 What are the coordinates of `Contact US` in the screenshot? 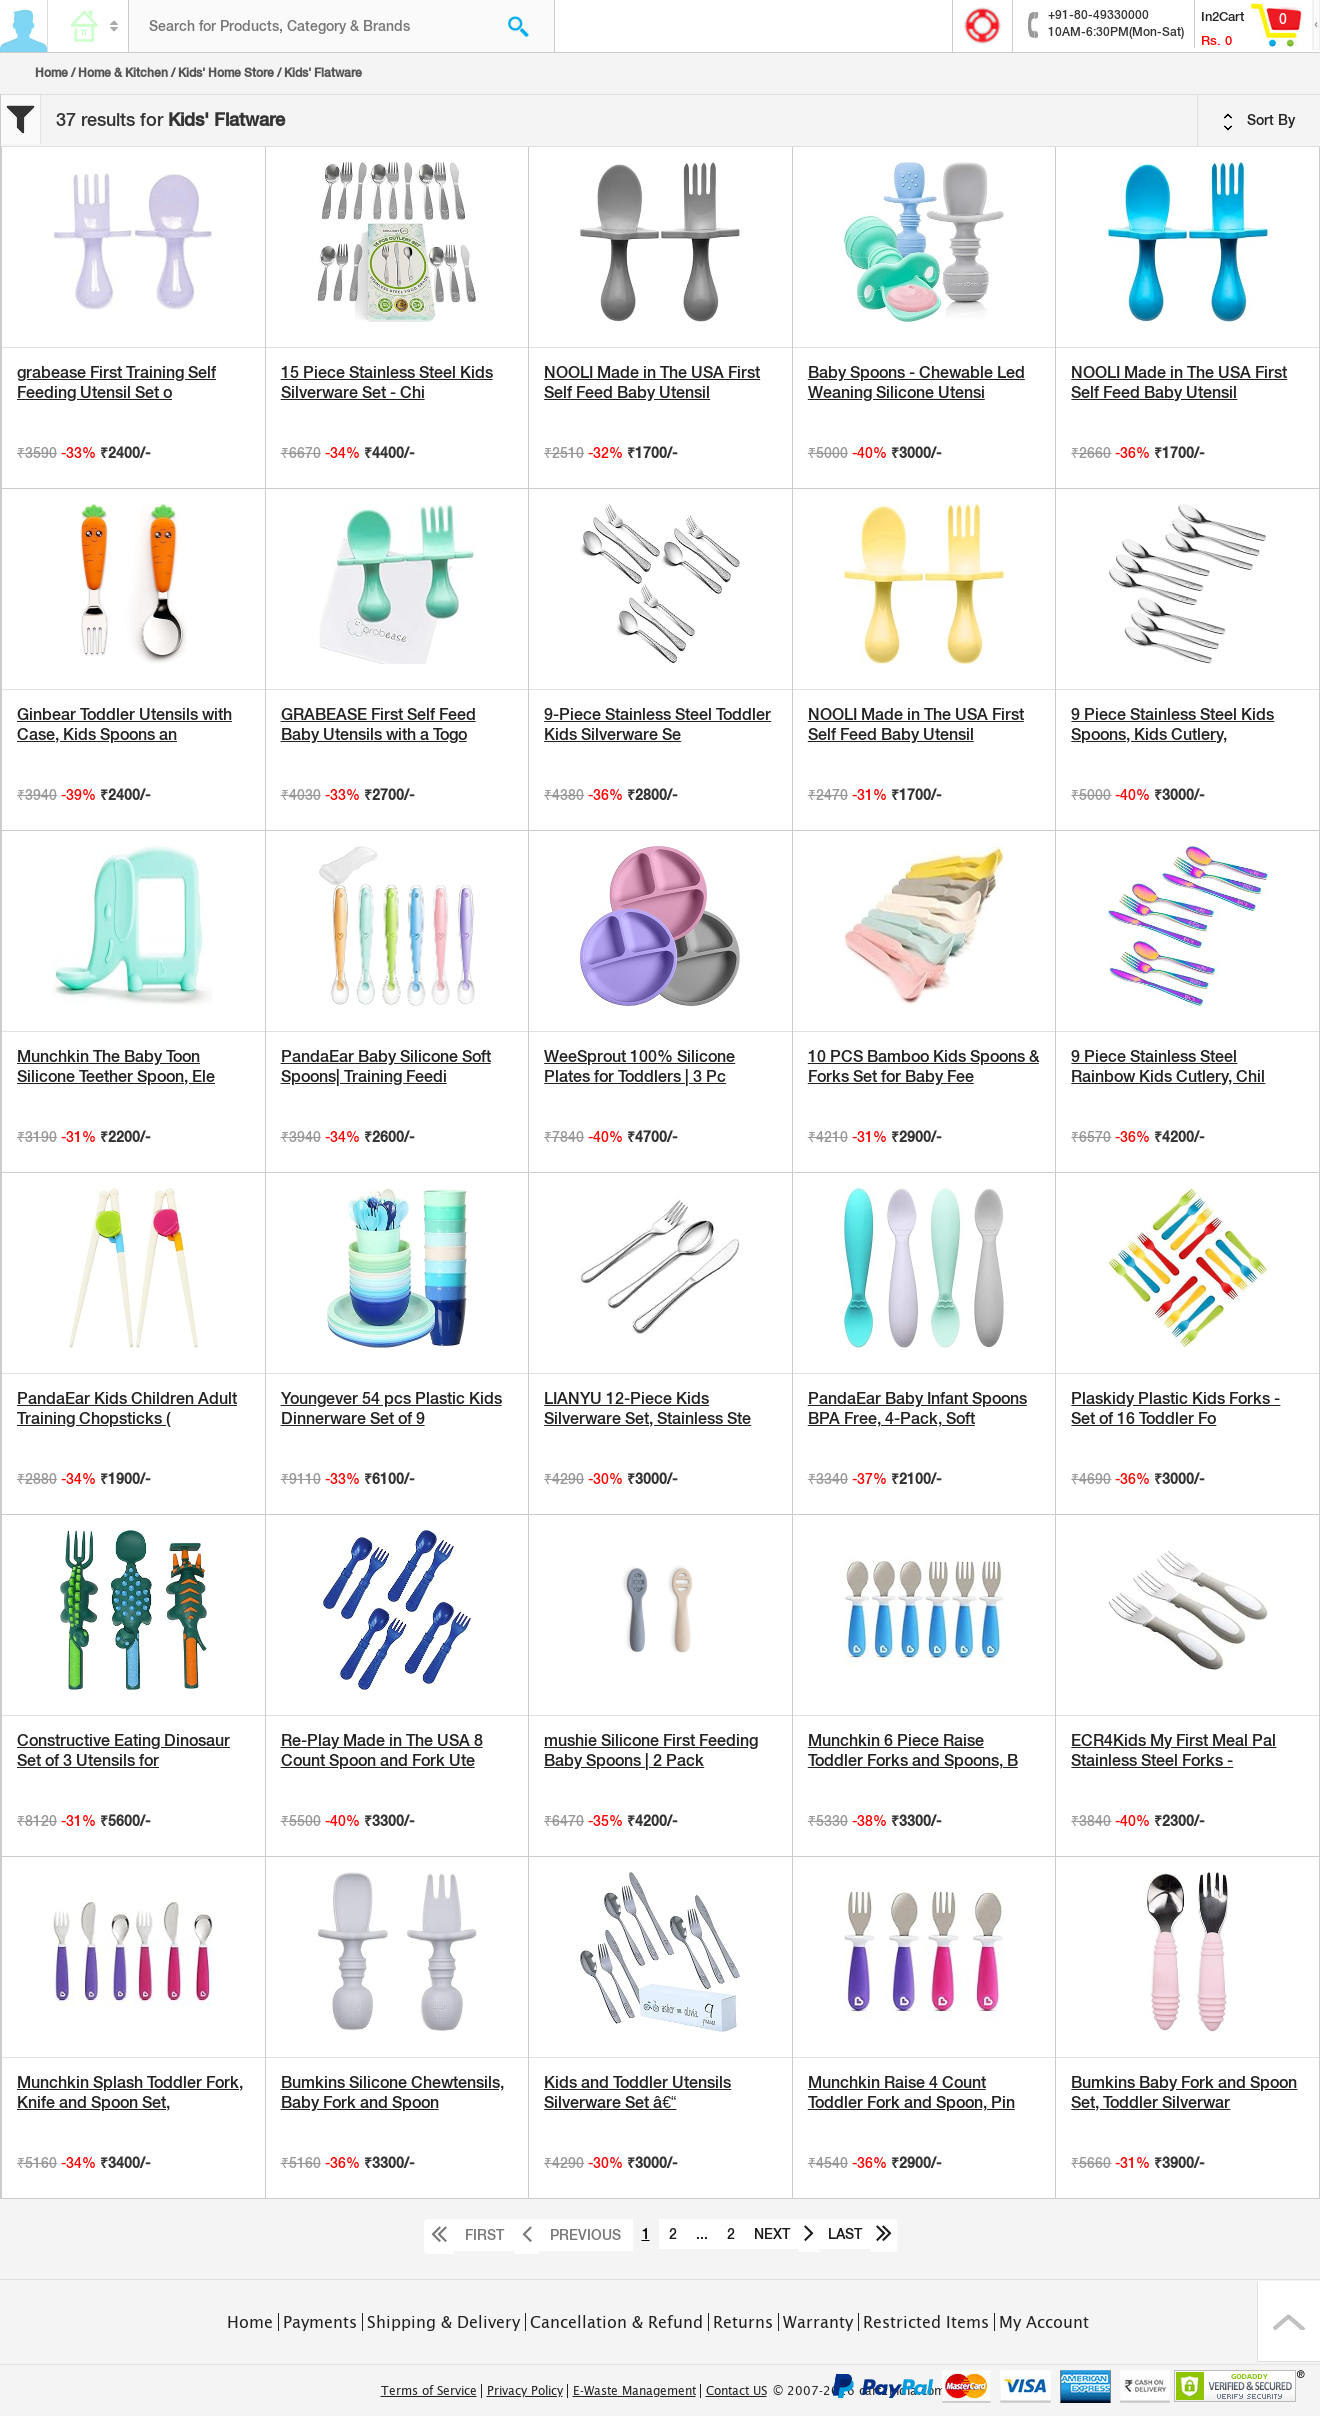 It's located at (736, 2391).